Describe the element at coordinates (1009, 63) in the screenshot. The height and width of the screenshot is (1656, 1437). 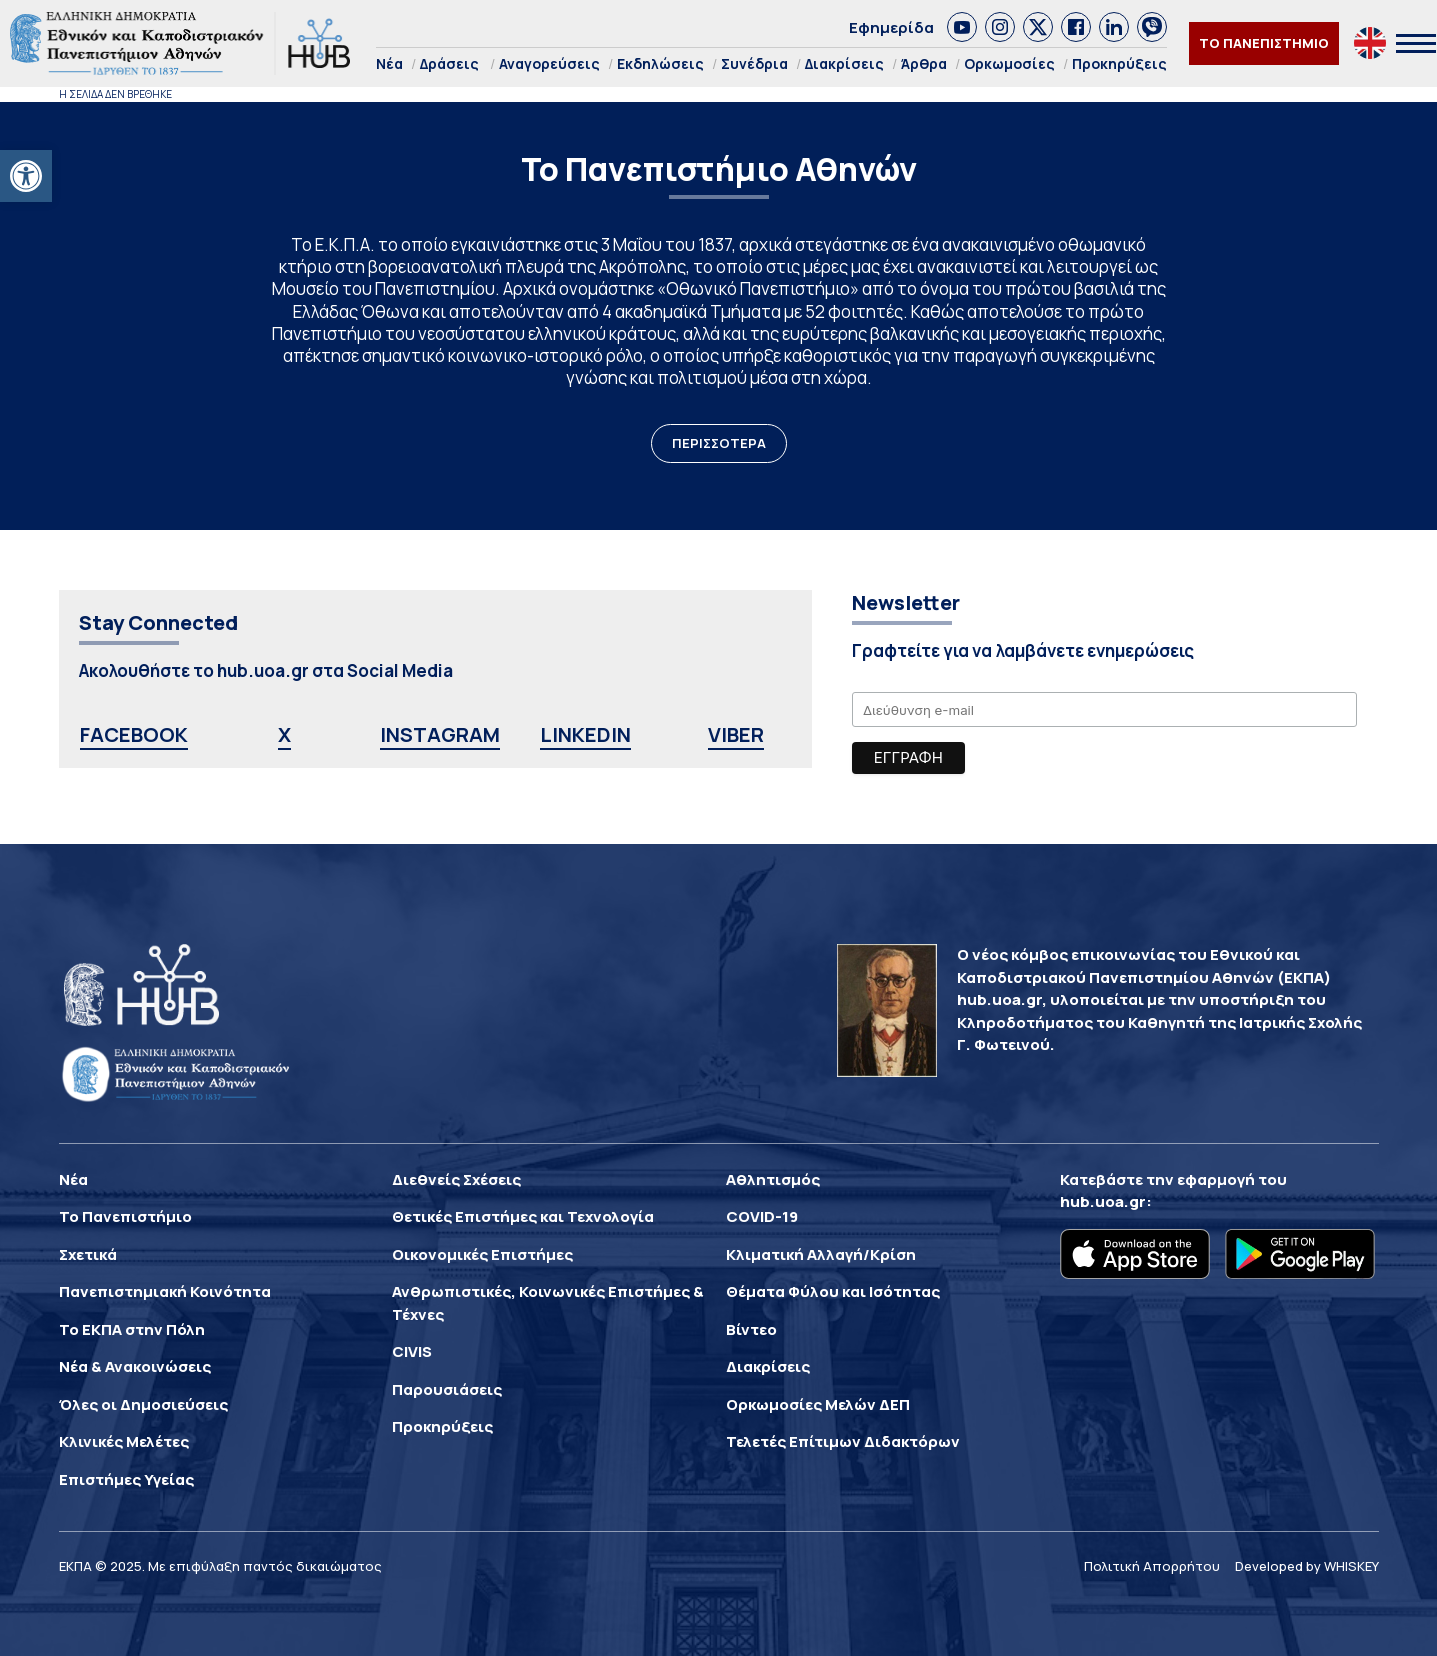
I see `Ορκωμοσίες` at that location.